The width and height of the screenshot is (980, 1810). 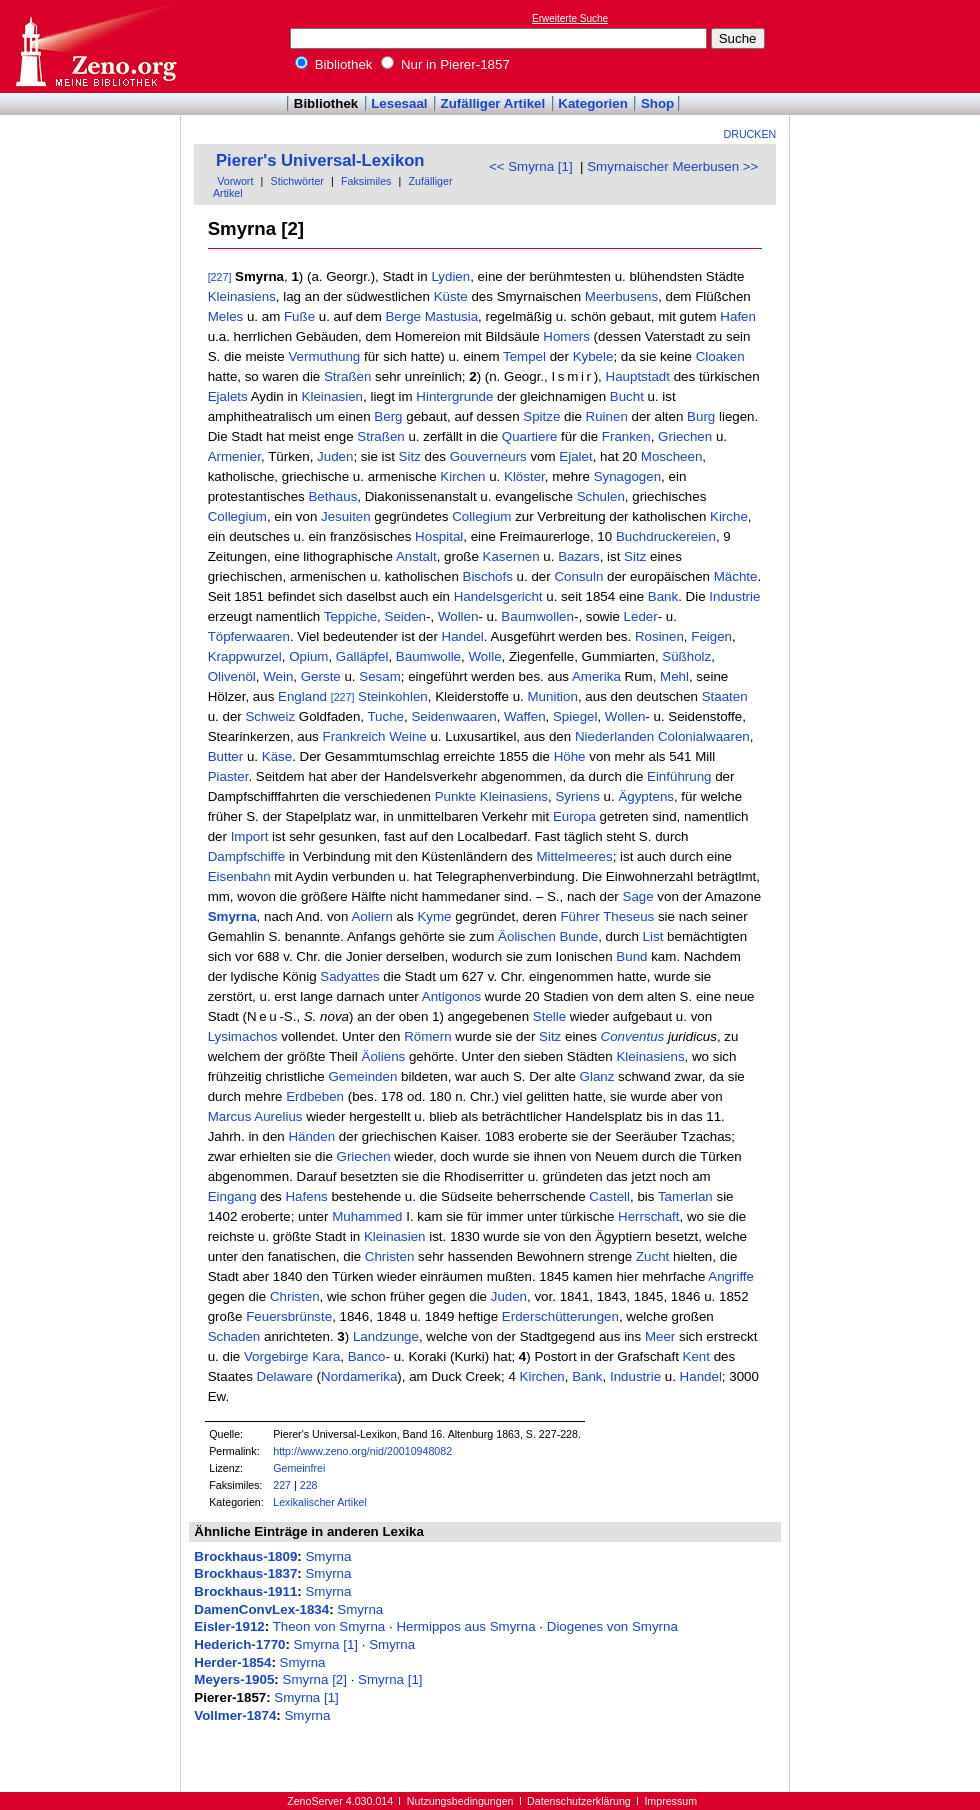 I want to click on Mehl, so click(x=674, y=676).